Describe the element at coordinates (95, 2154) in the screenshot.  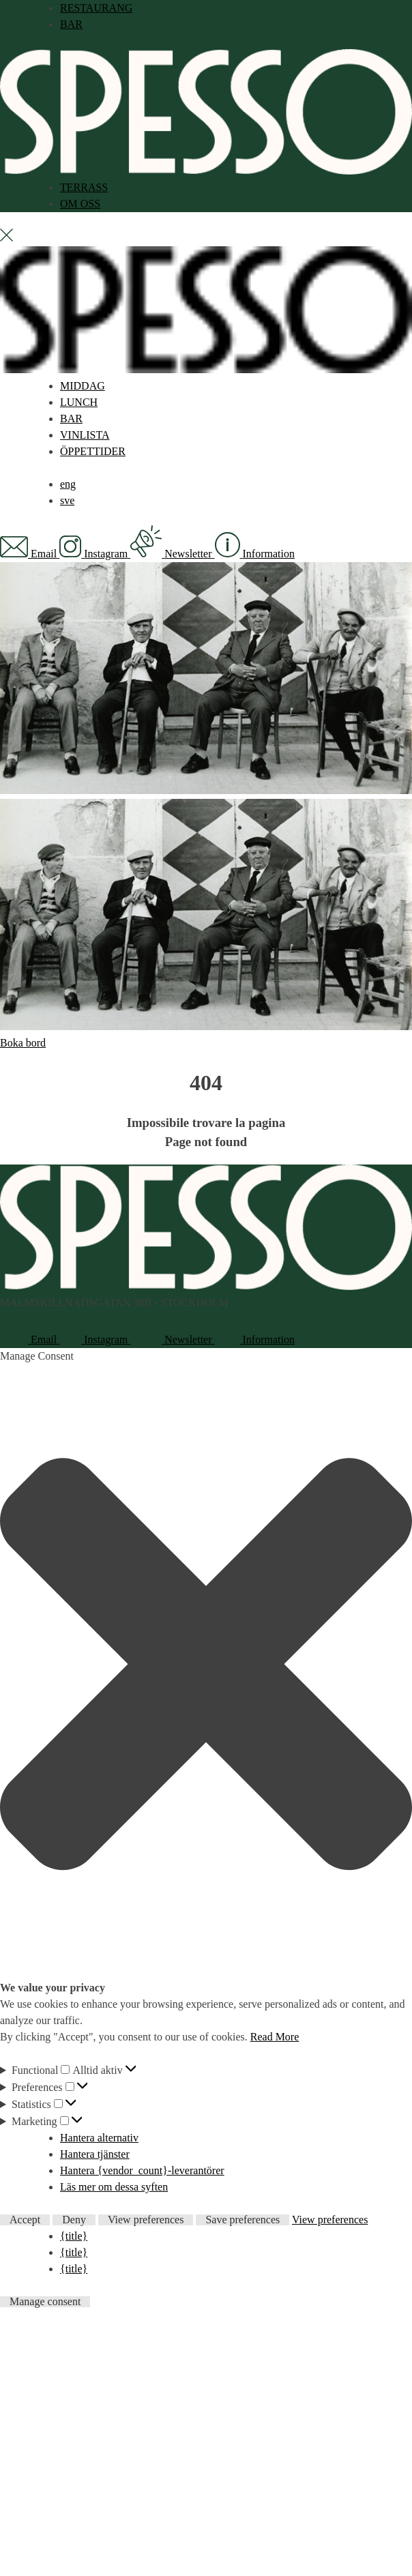
I see `Hantera tjänster` at that location.